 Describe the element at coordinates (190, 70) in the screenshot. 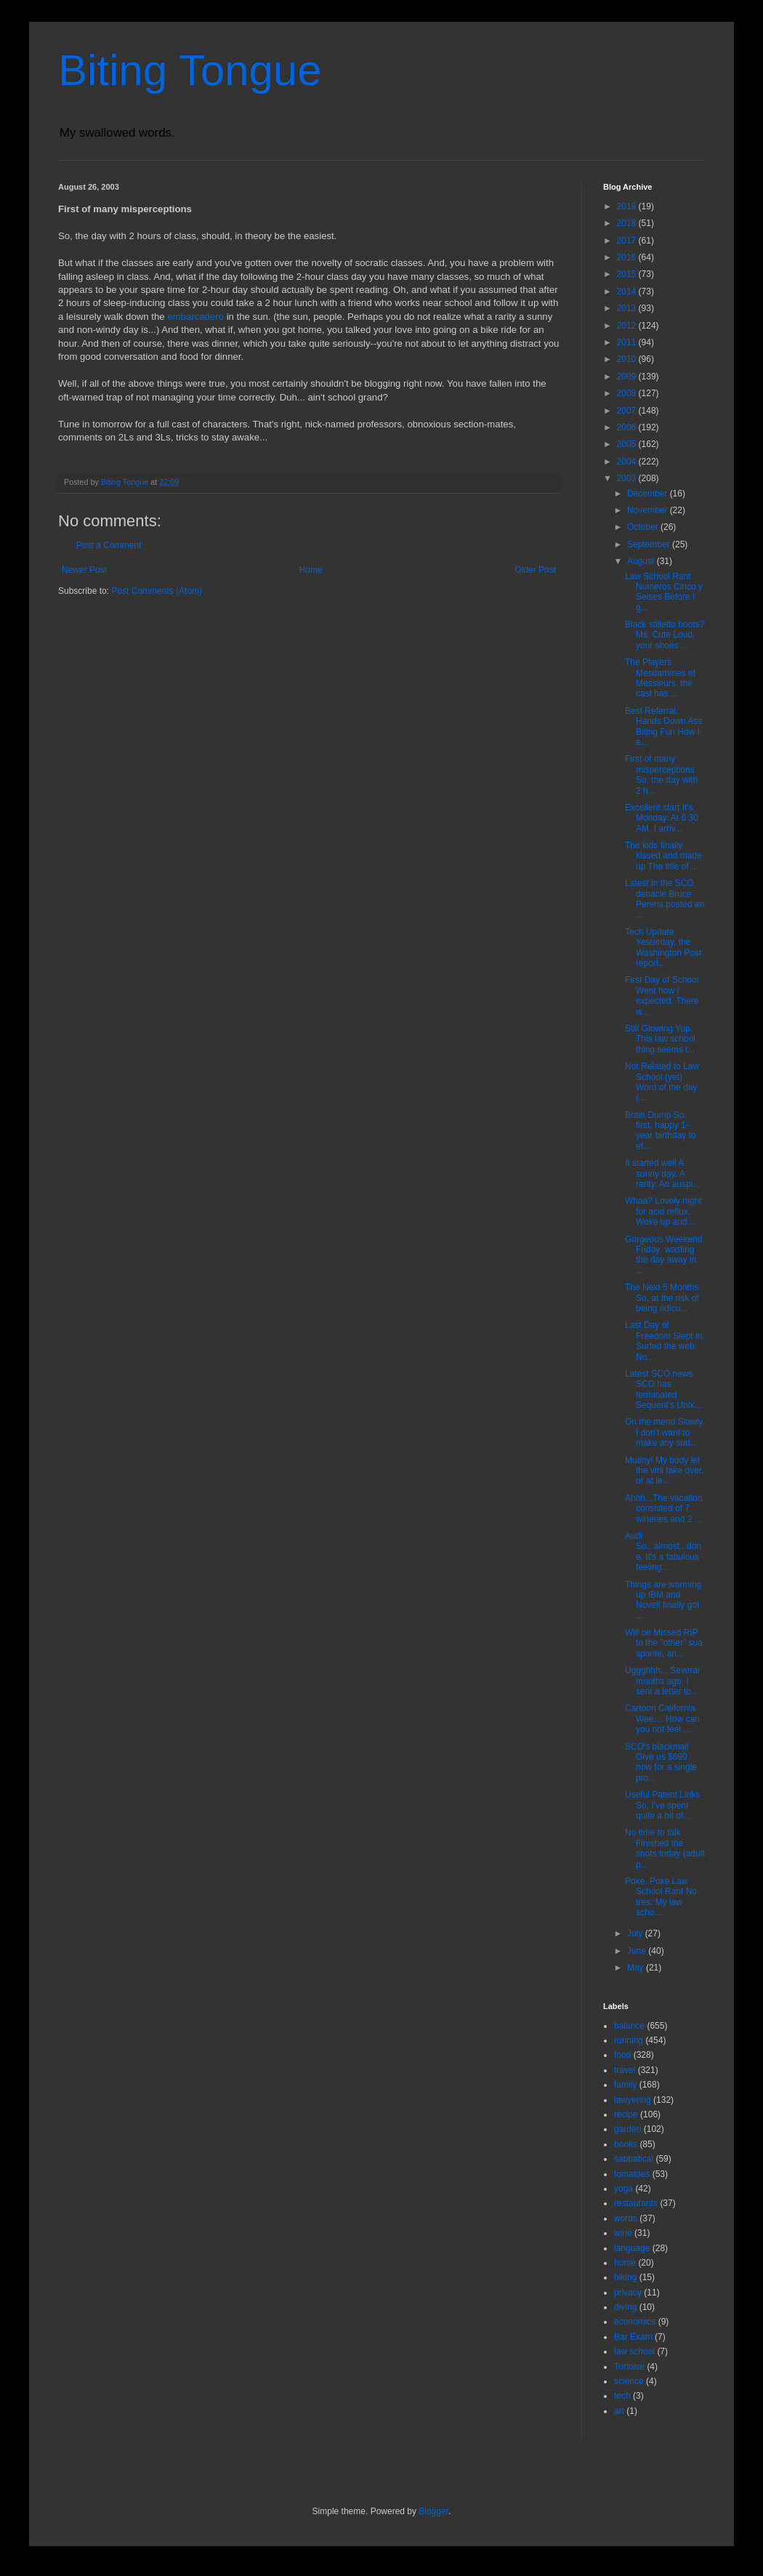

I see `Biting Tongue` at that location.